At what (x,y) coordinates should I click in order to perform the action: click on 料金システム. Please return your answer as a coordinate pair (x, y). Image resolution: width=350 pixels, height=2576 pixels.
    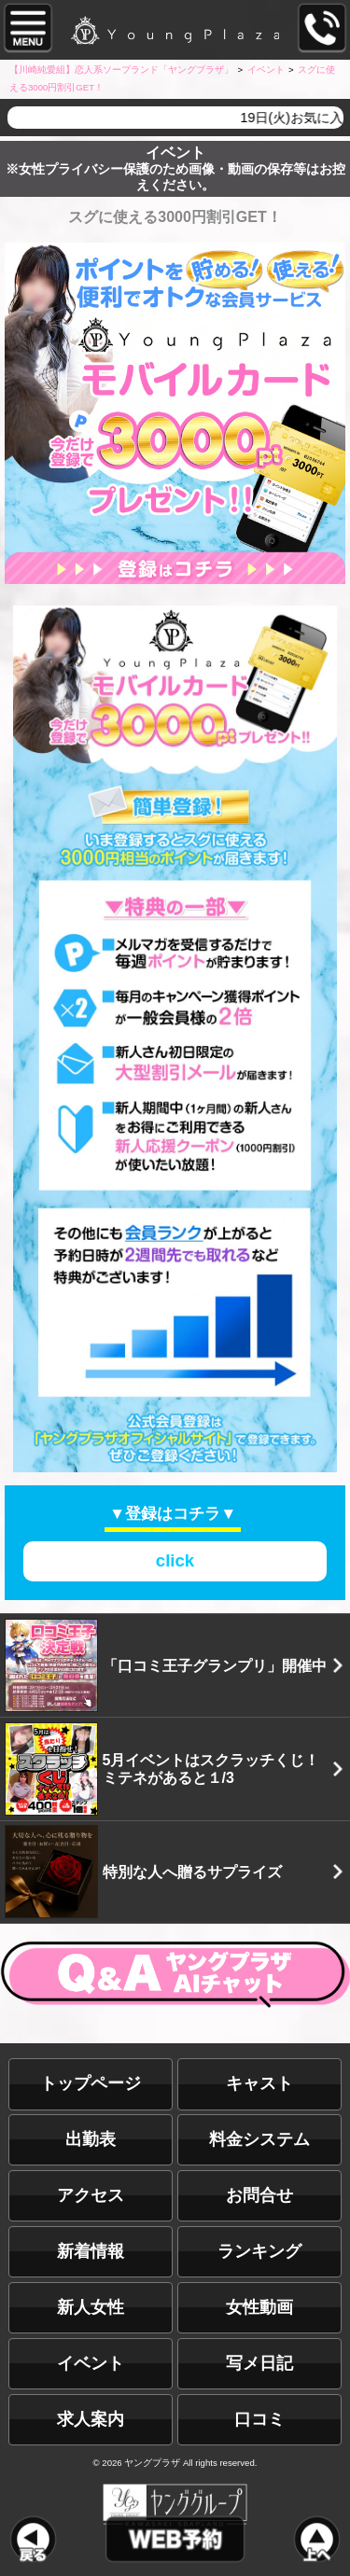
    Looking at the image, I should click on (259, 2139).